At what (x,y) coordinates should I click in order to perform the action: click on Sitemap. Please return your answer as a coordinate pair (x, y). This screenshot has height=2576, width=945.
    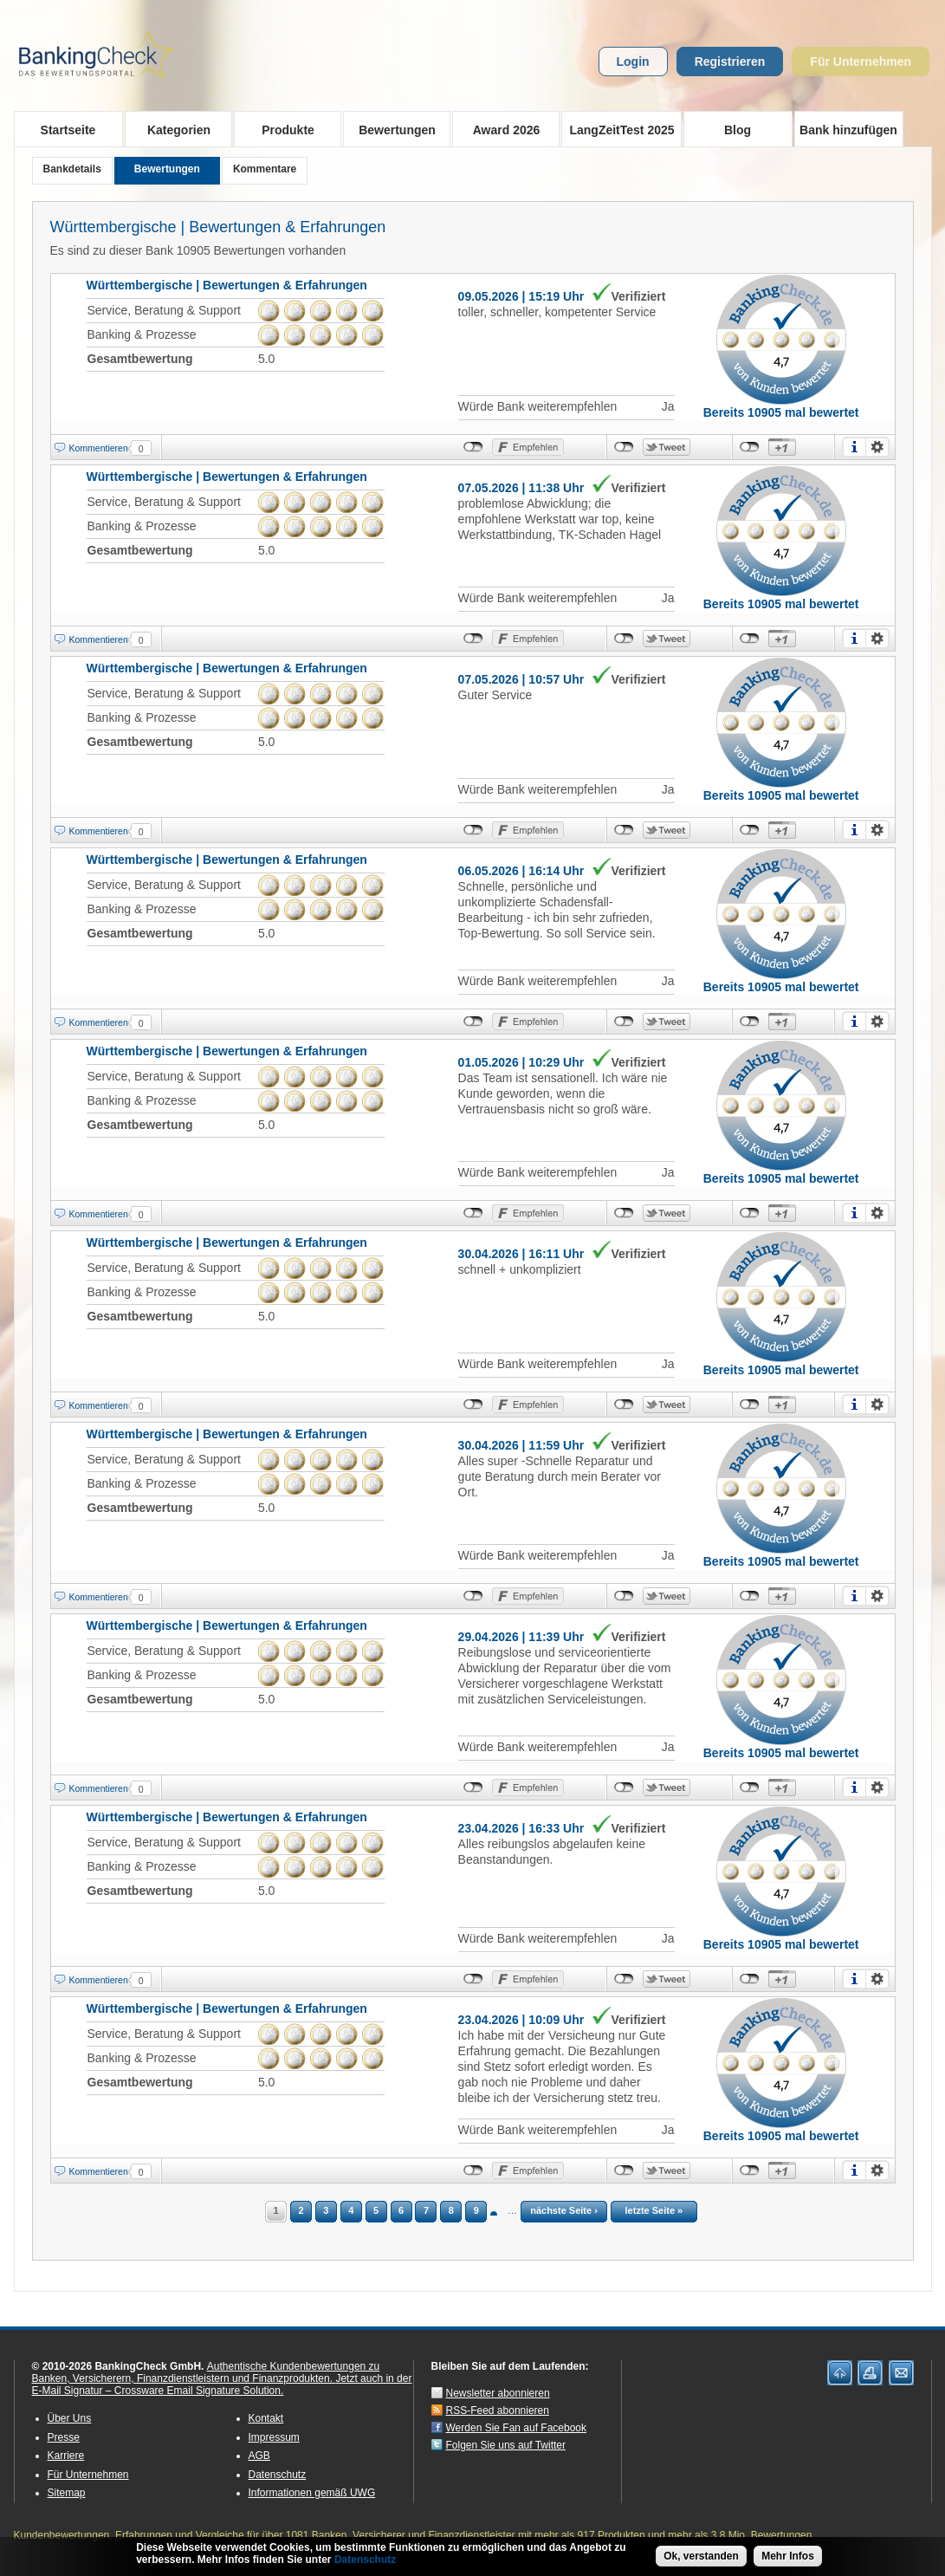
    Looking at the image, I should click on (67, 2493).